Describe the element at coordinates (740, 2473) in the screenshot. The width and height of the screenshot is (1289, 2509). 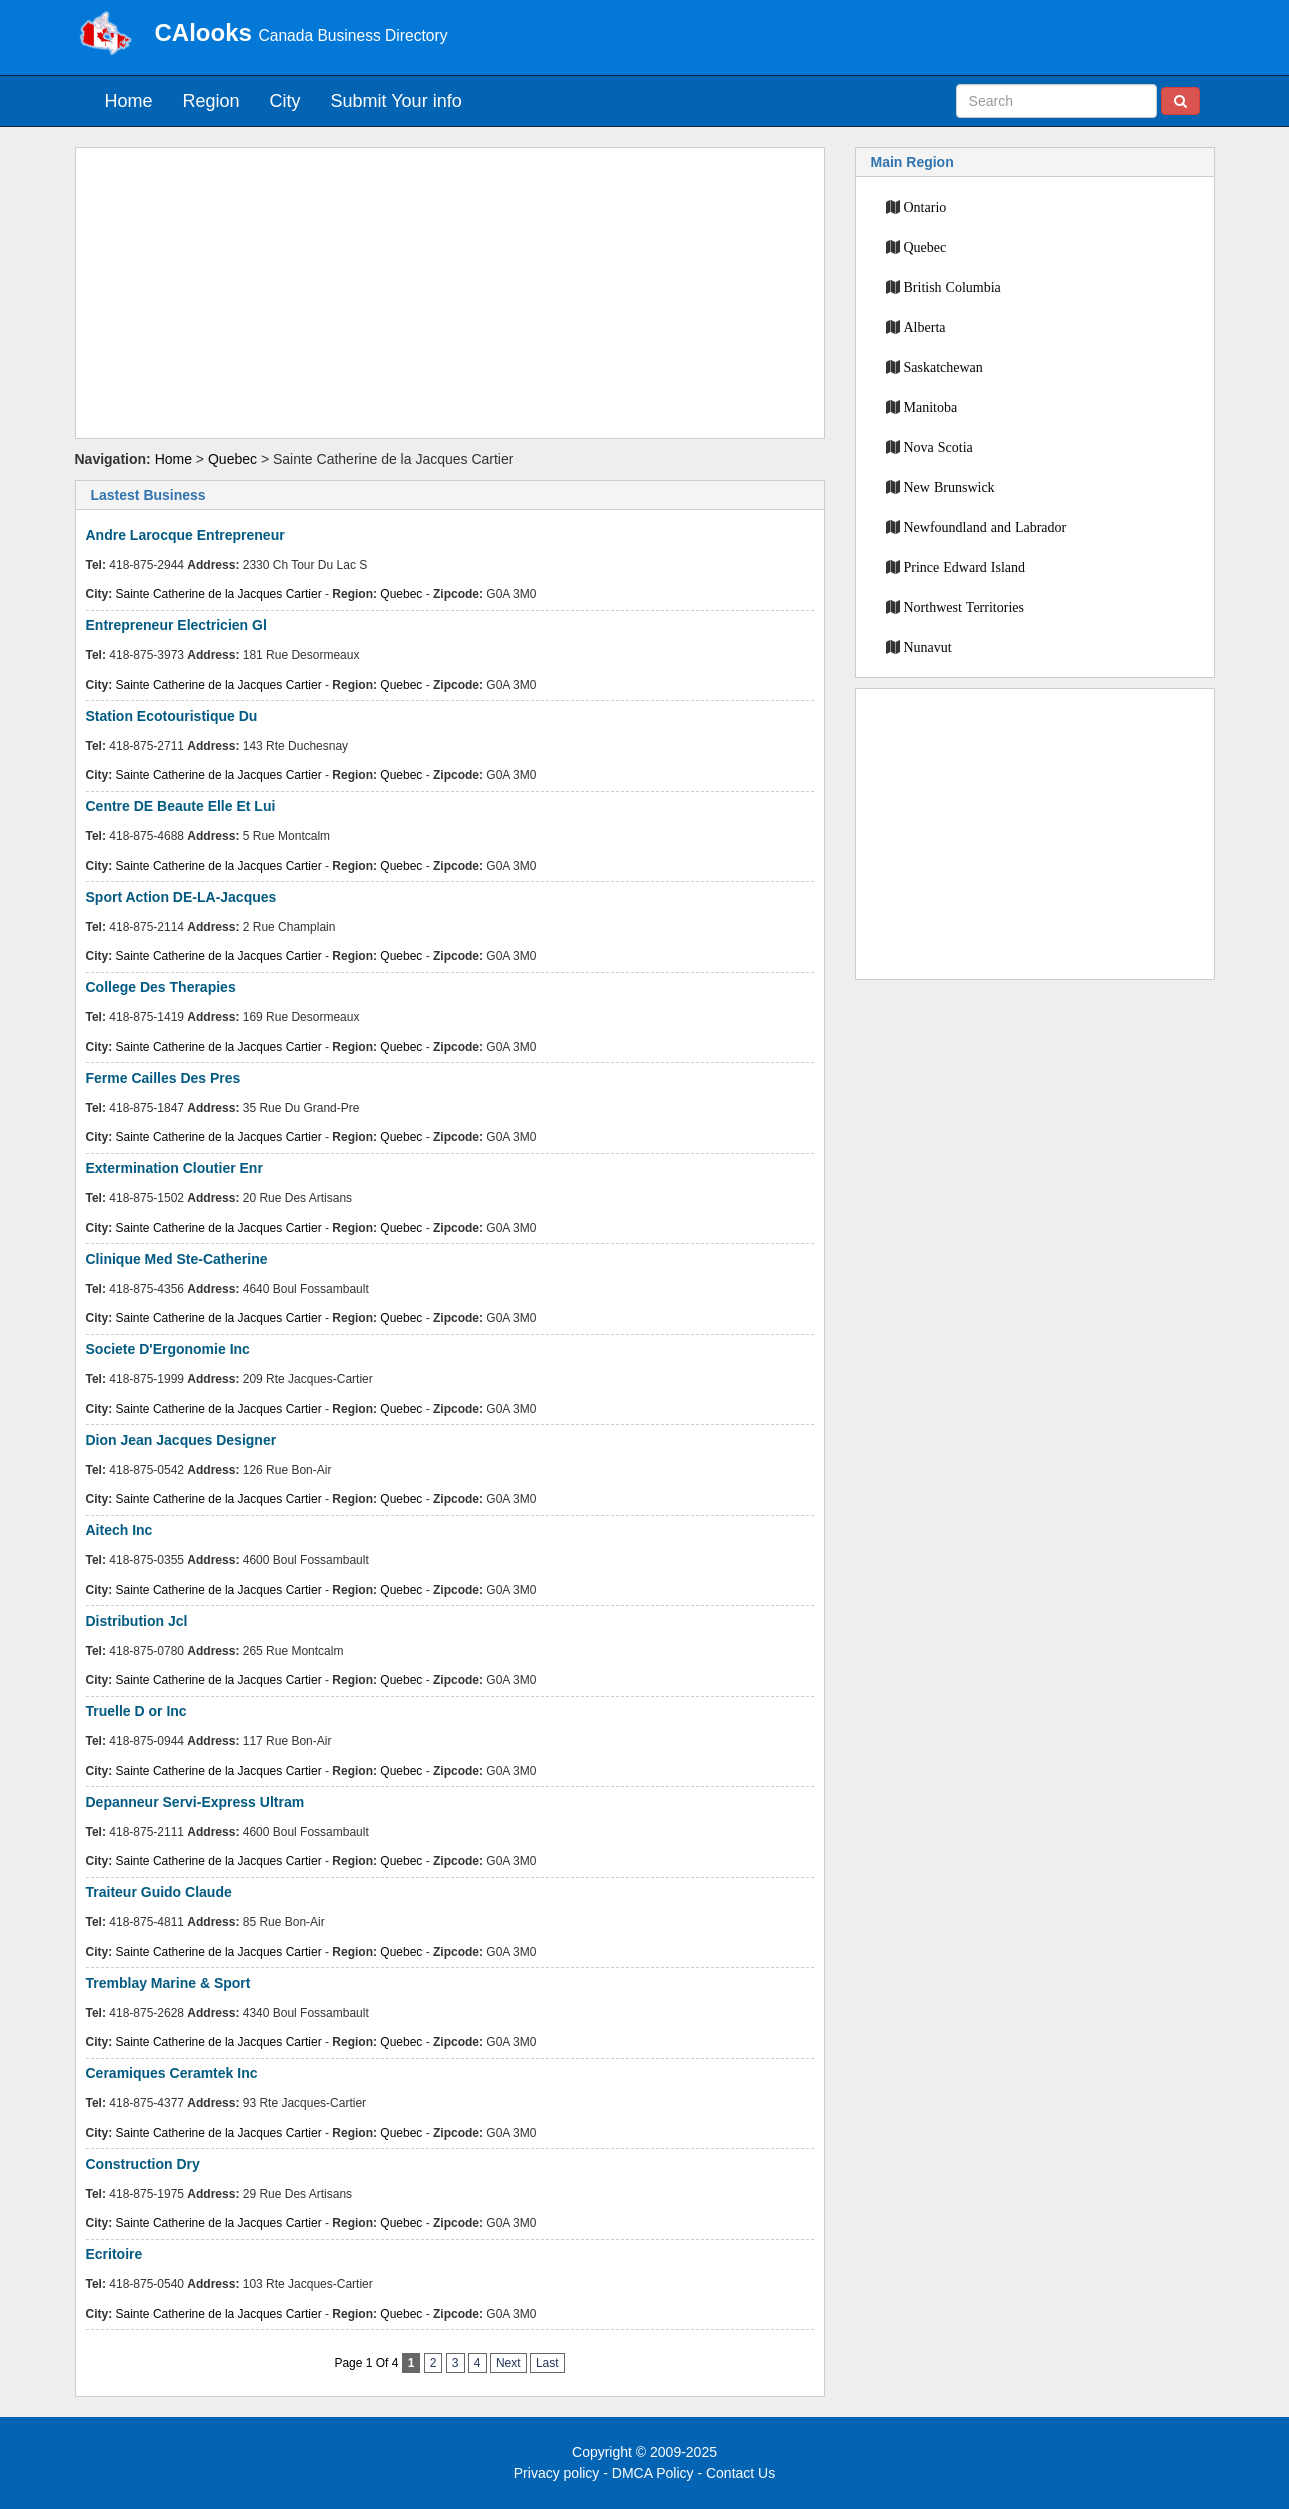
I see `Contact Us` at that location.